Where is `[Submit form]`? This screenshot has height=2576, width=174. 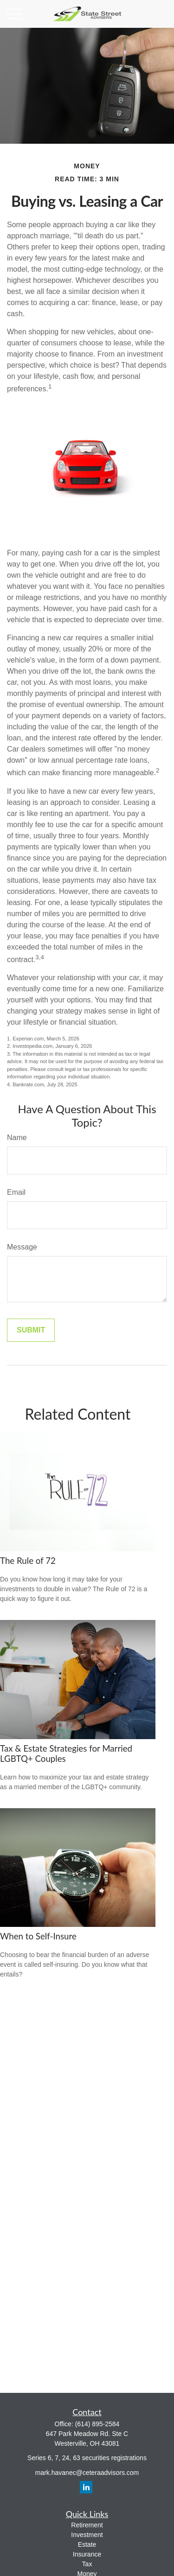
[Submit form] is located at coordinates (31, 1330).